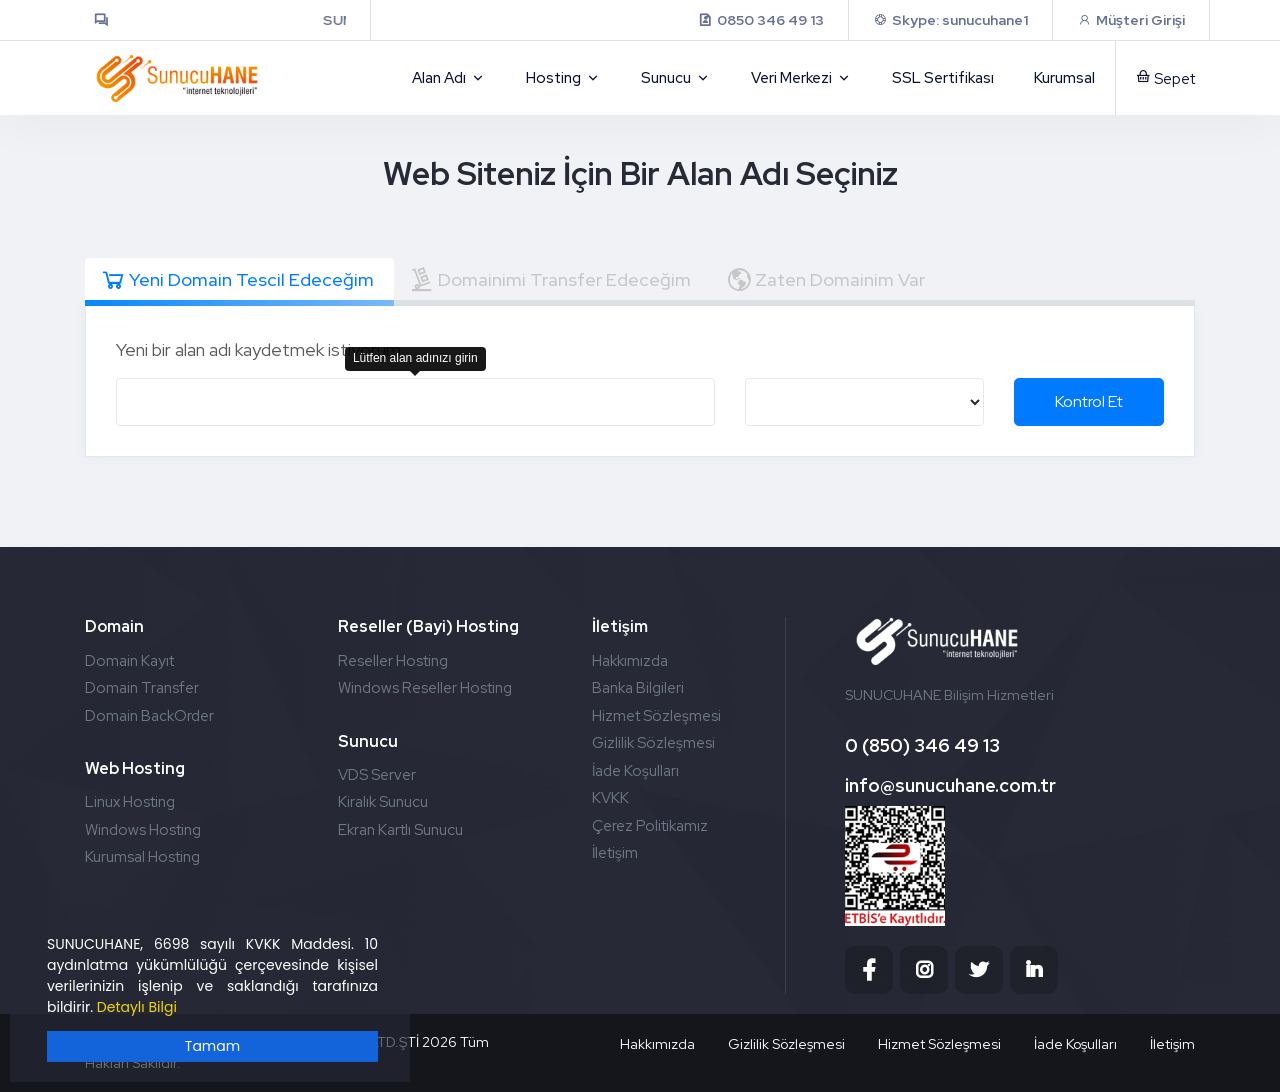  I want to click on Domain Kayıt, so click(129, 661).